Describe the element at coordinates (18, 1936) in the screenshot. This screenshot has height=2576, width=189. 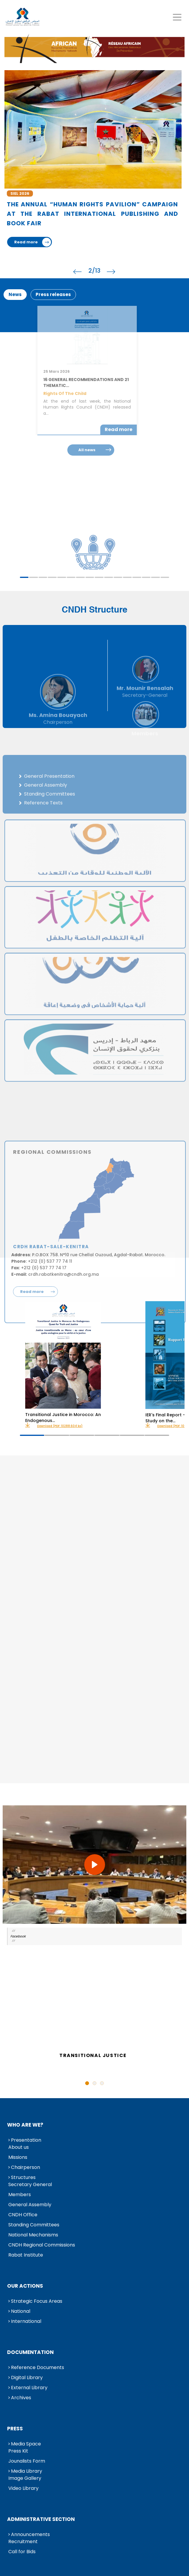
I see `Facebook` at that location.